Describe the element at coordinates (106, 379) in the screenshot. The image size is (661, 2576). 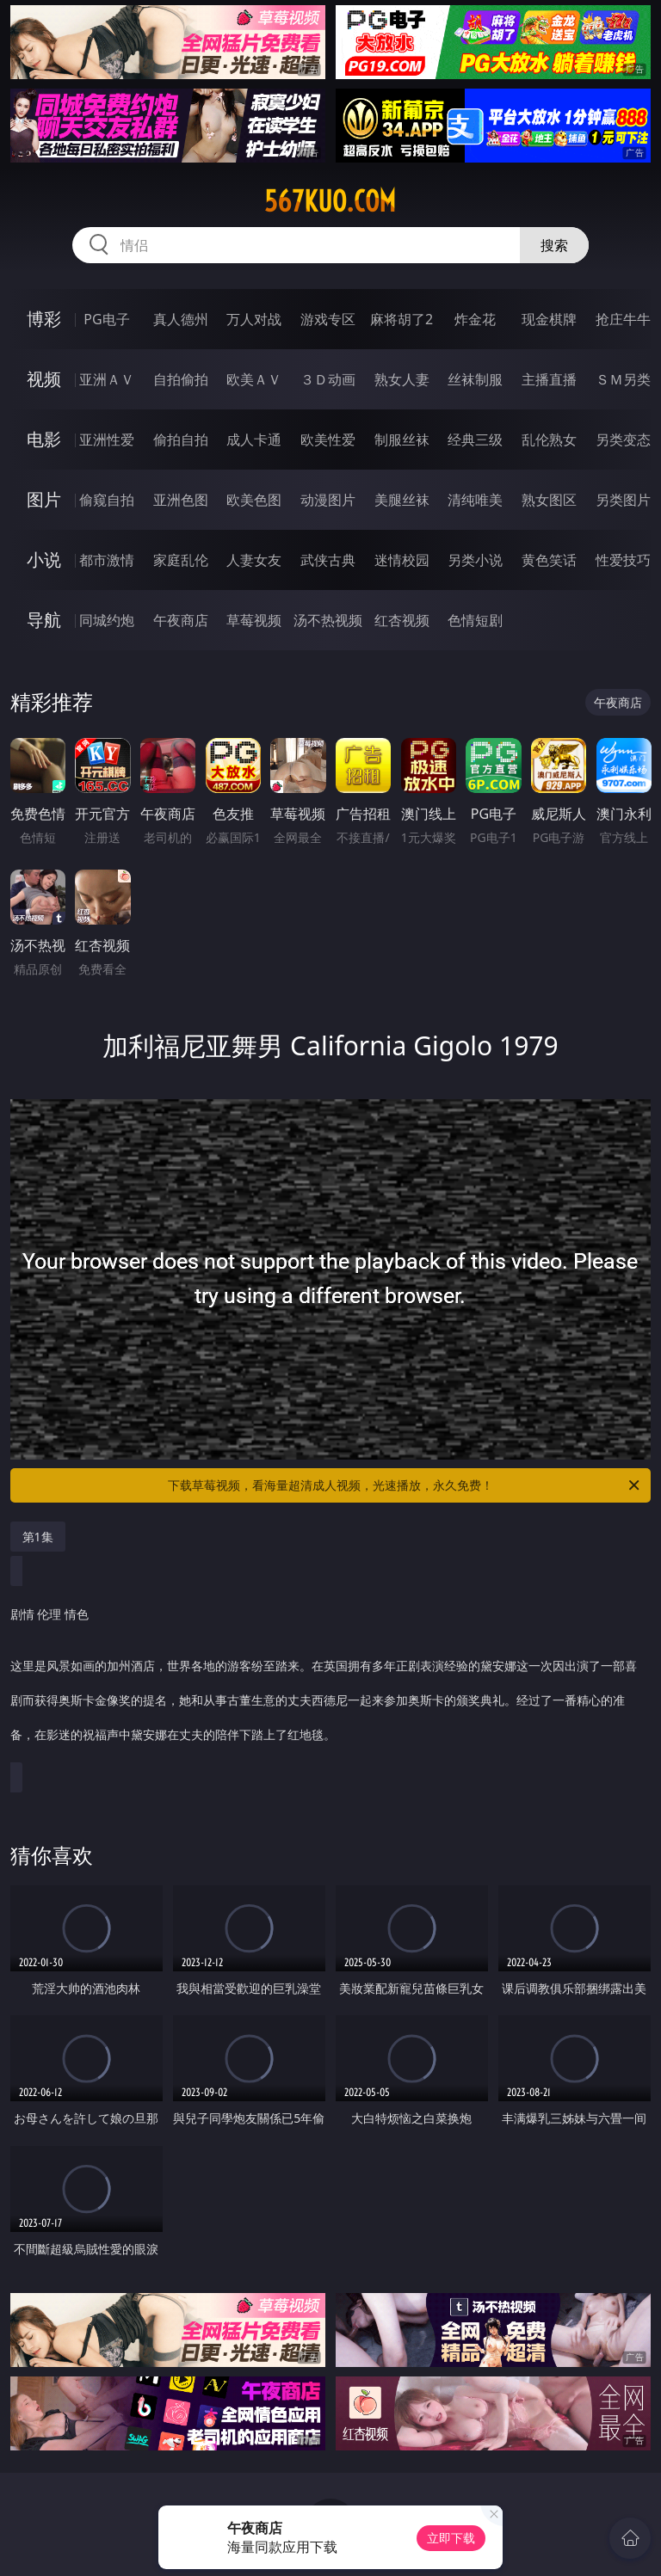
I see `亚洲ＡＶ` at that location.